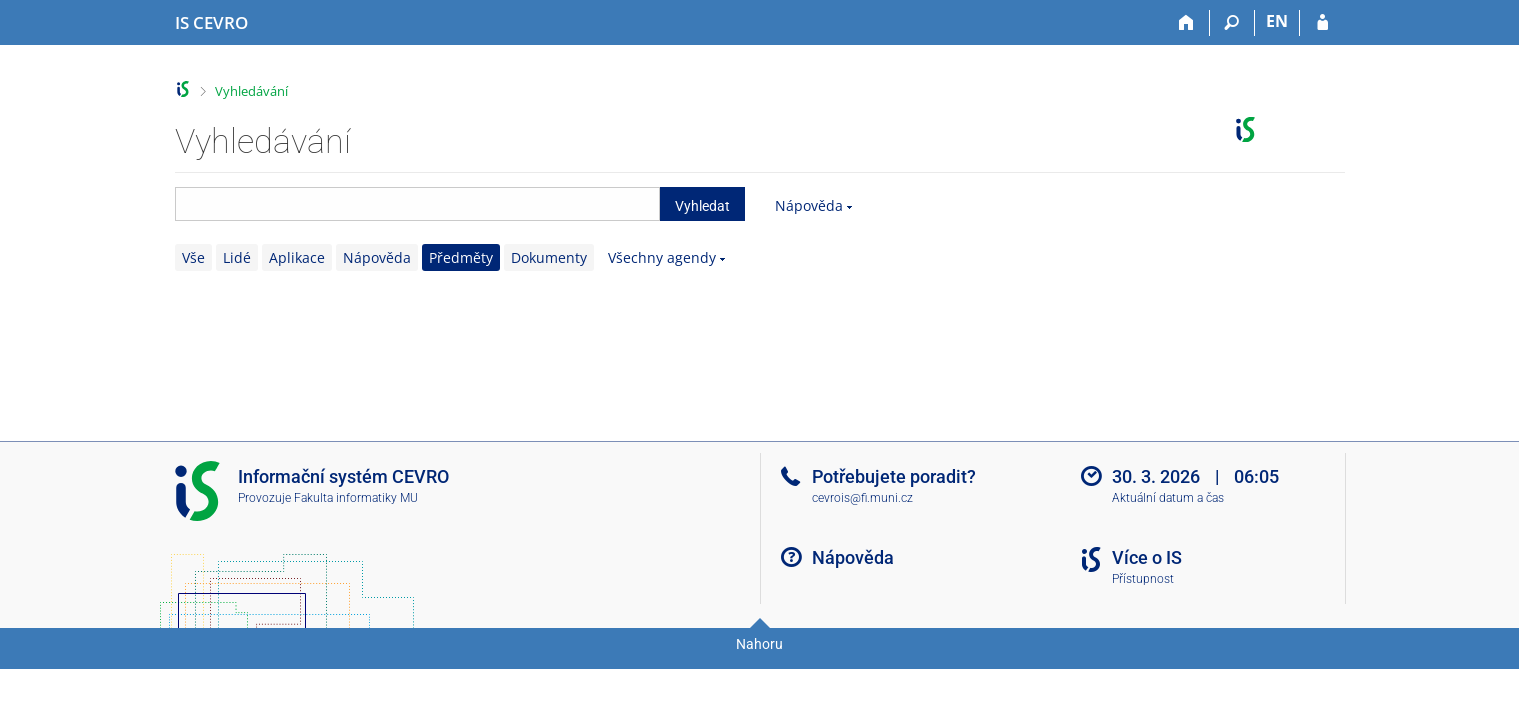 This screenshot has height=720, width=1519. I want to click on Vše, so click(193, 257).